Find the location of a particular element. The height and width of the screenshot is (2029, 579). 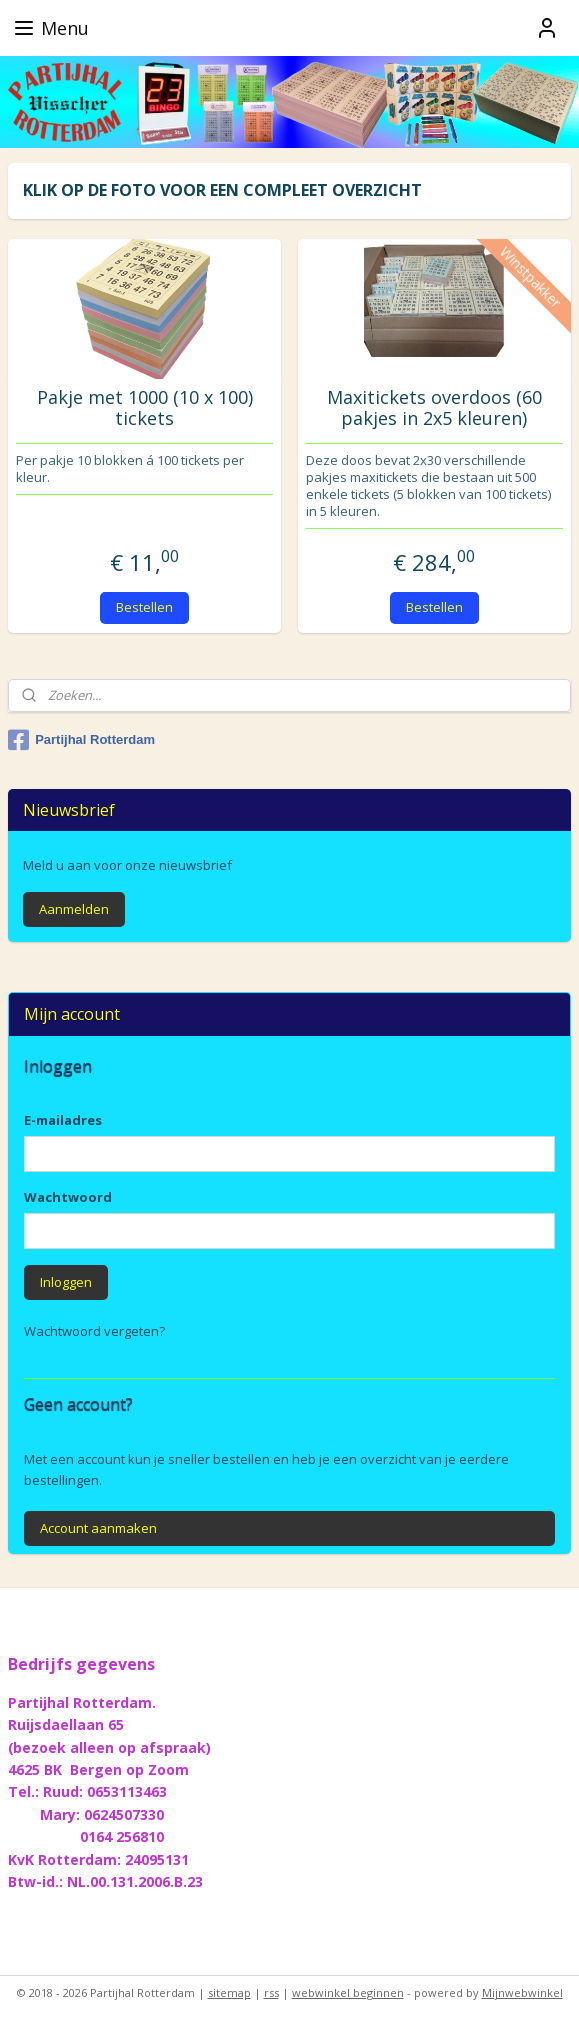

Aanmelden is located at coordinates (74, 909).